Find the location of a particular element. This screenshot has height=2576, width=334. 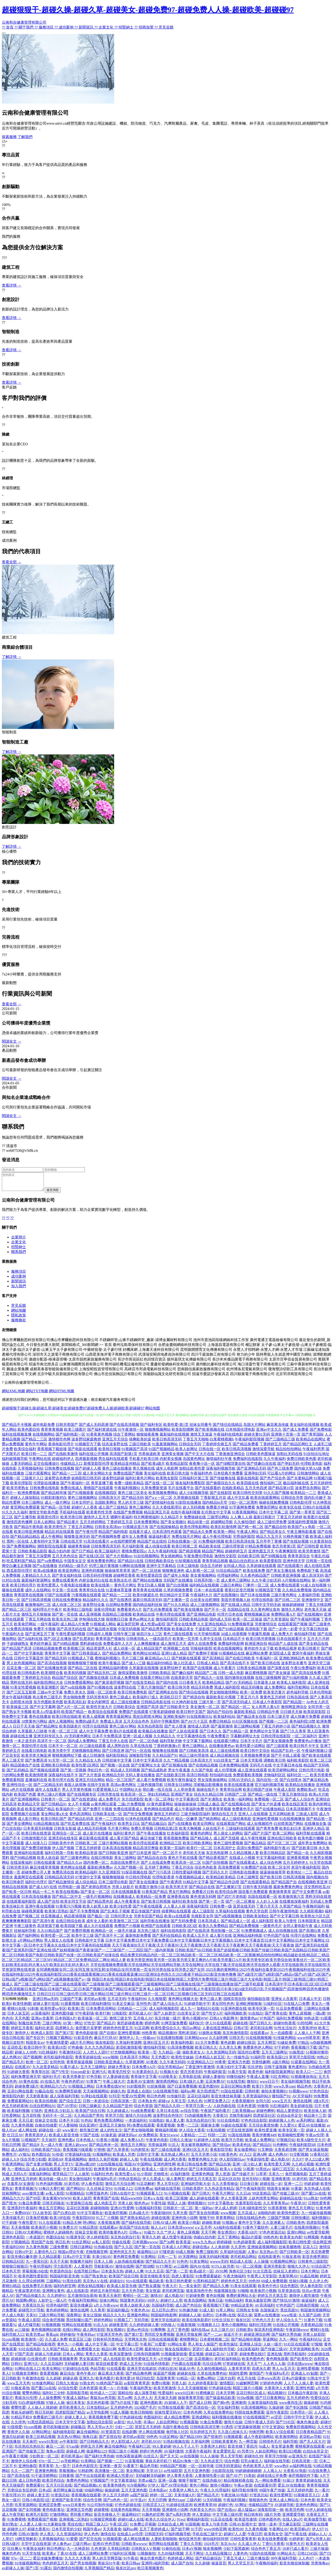

在线播放全集 is located at coordinates (315, 1827).